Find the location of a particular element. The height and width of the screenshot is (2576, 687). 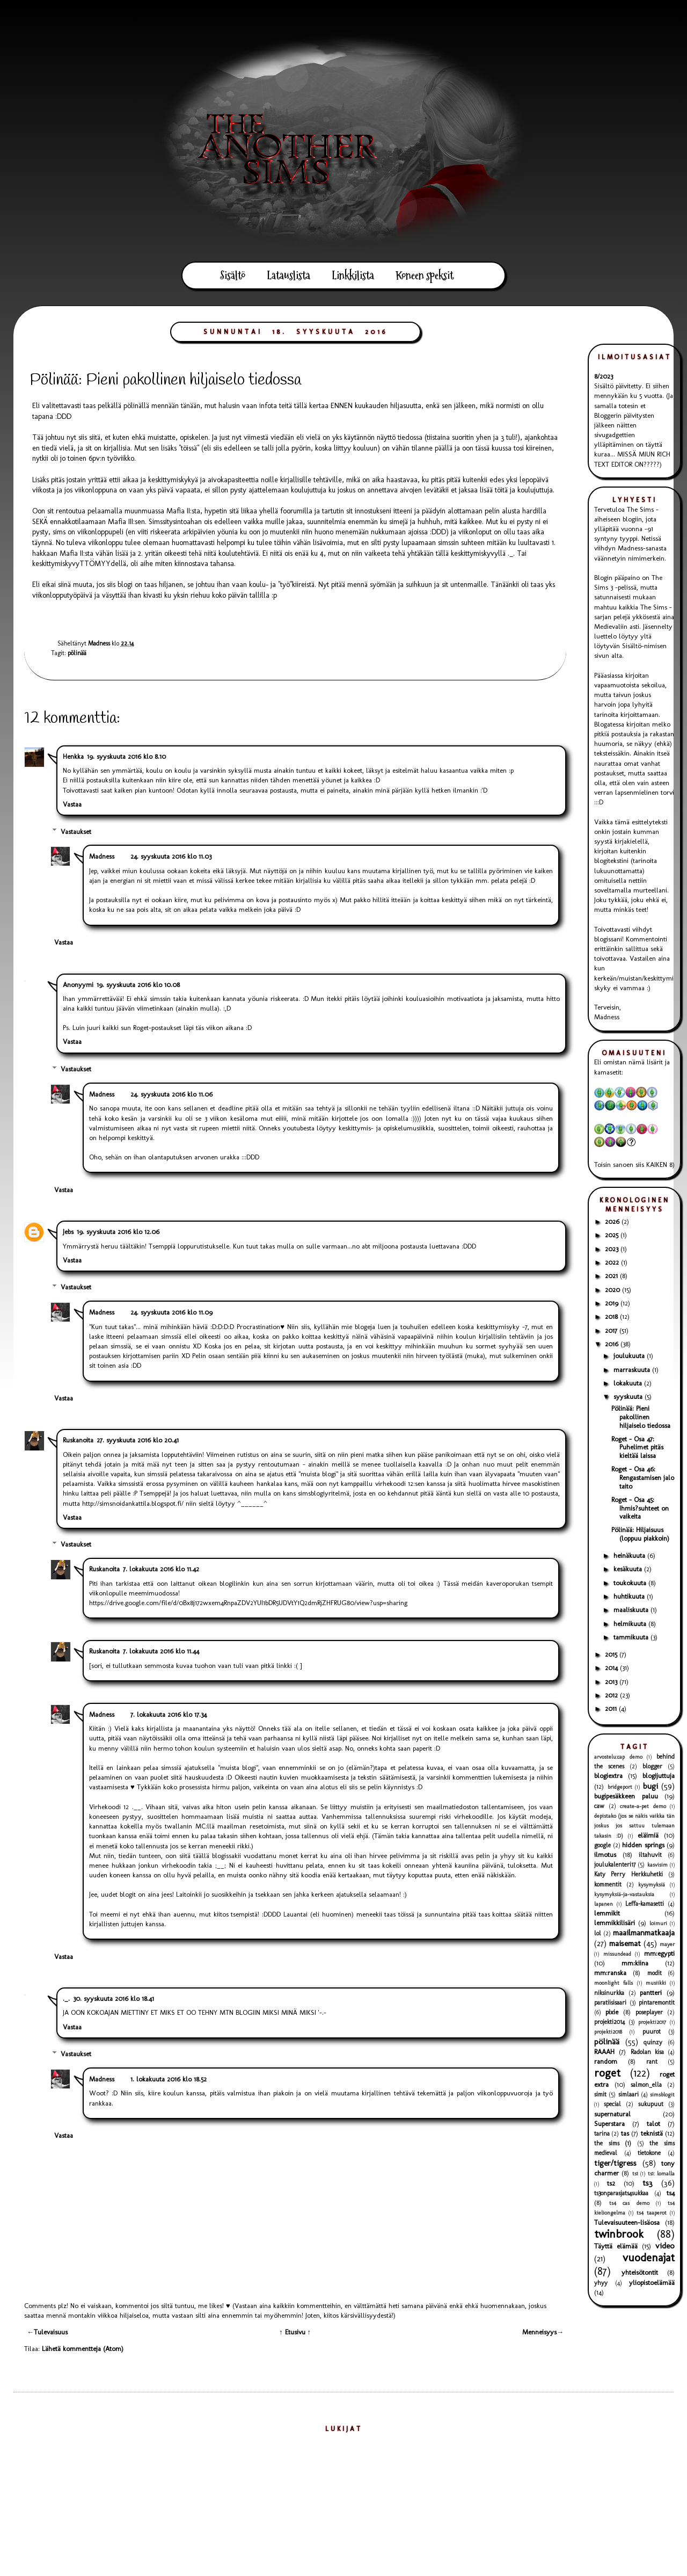

the sims (1) is located at coordinates (612, 2143).